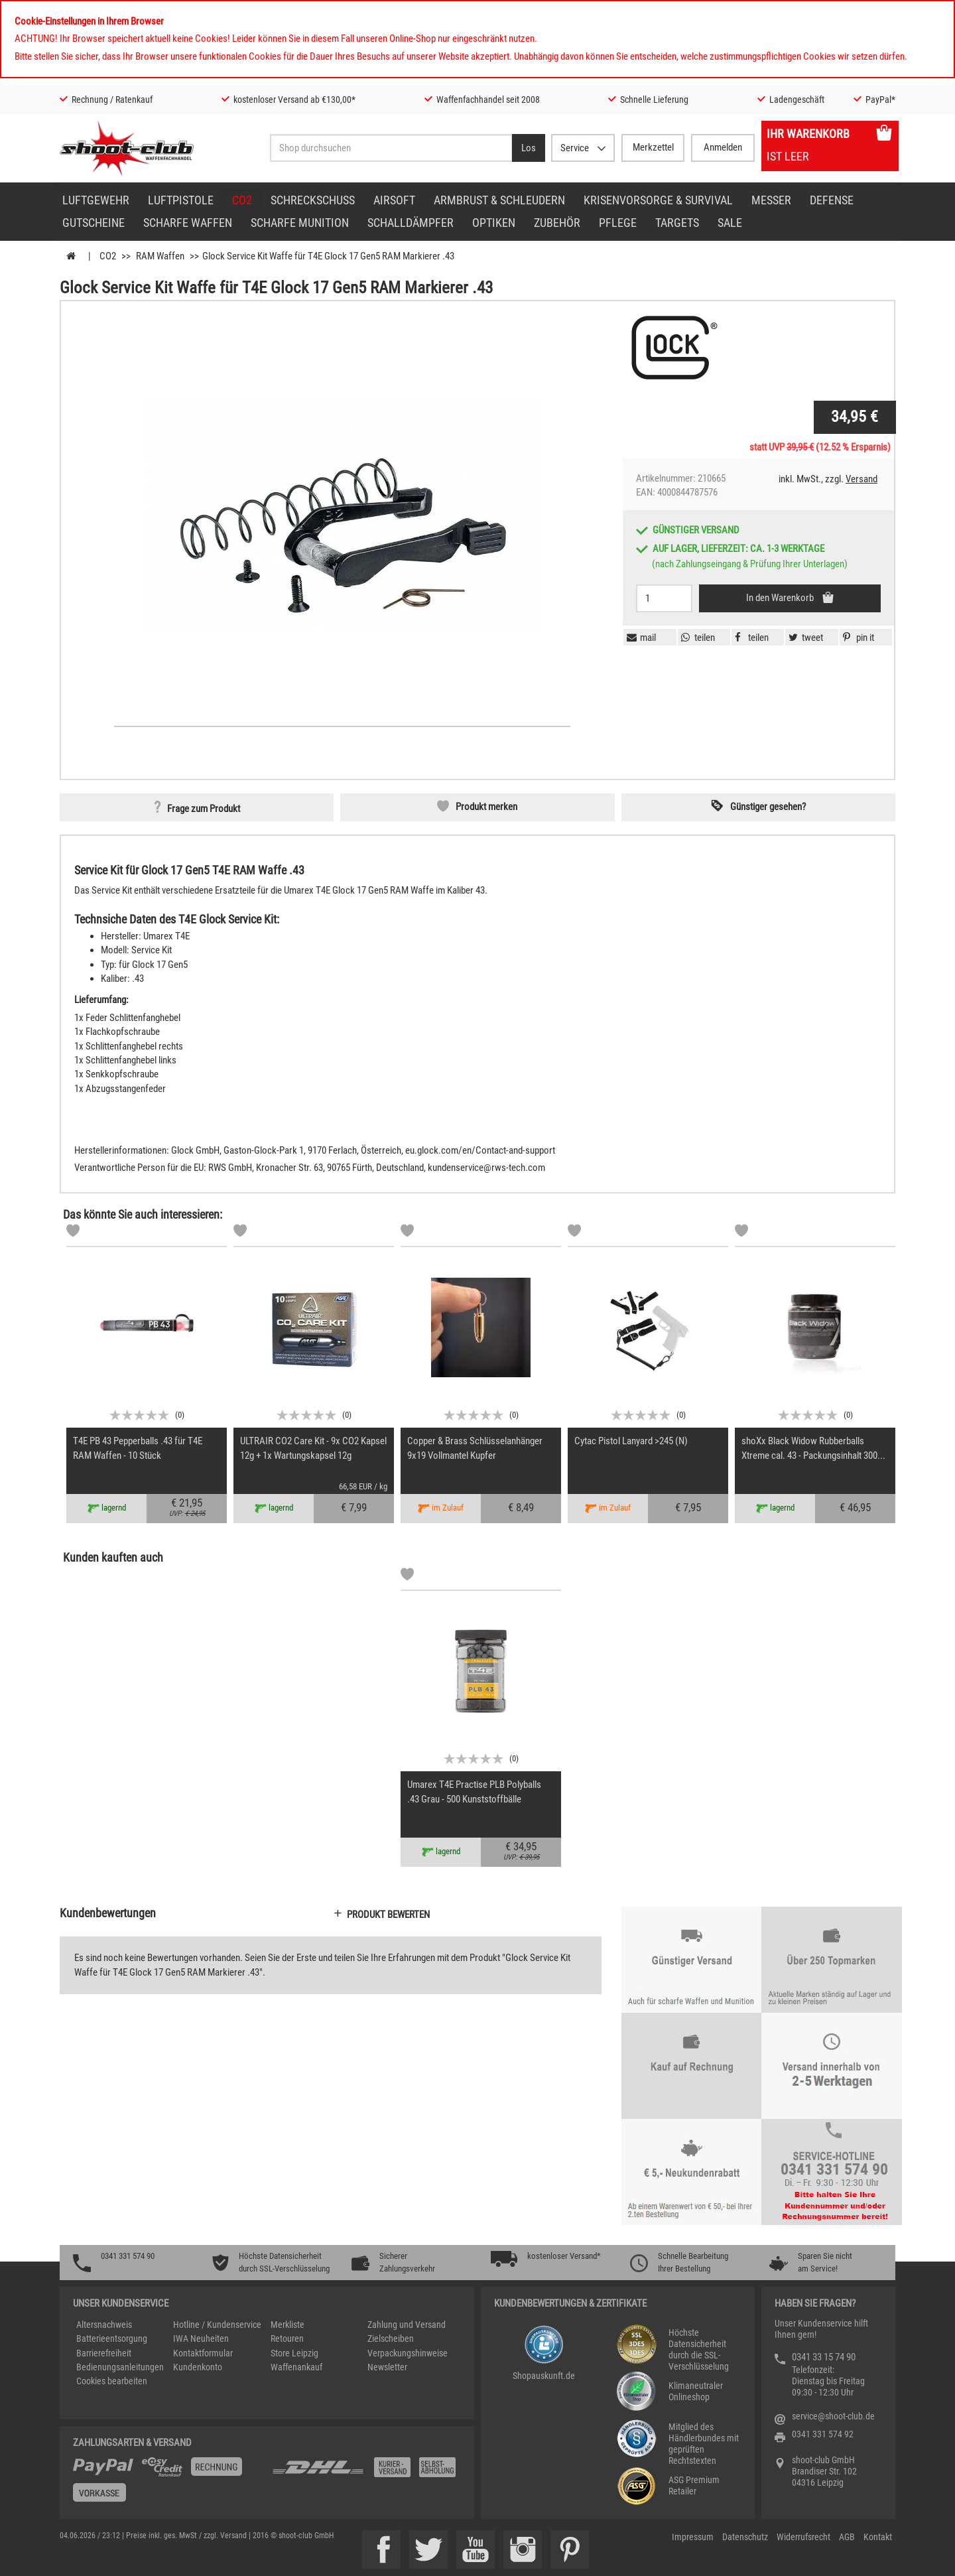 This screenshot has width=955, height=2576. I want to click on Produkt merken, so click(486, 807).